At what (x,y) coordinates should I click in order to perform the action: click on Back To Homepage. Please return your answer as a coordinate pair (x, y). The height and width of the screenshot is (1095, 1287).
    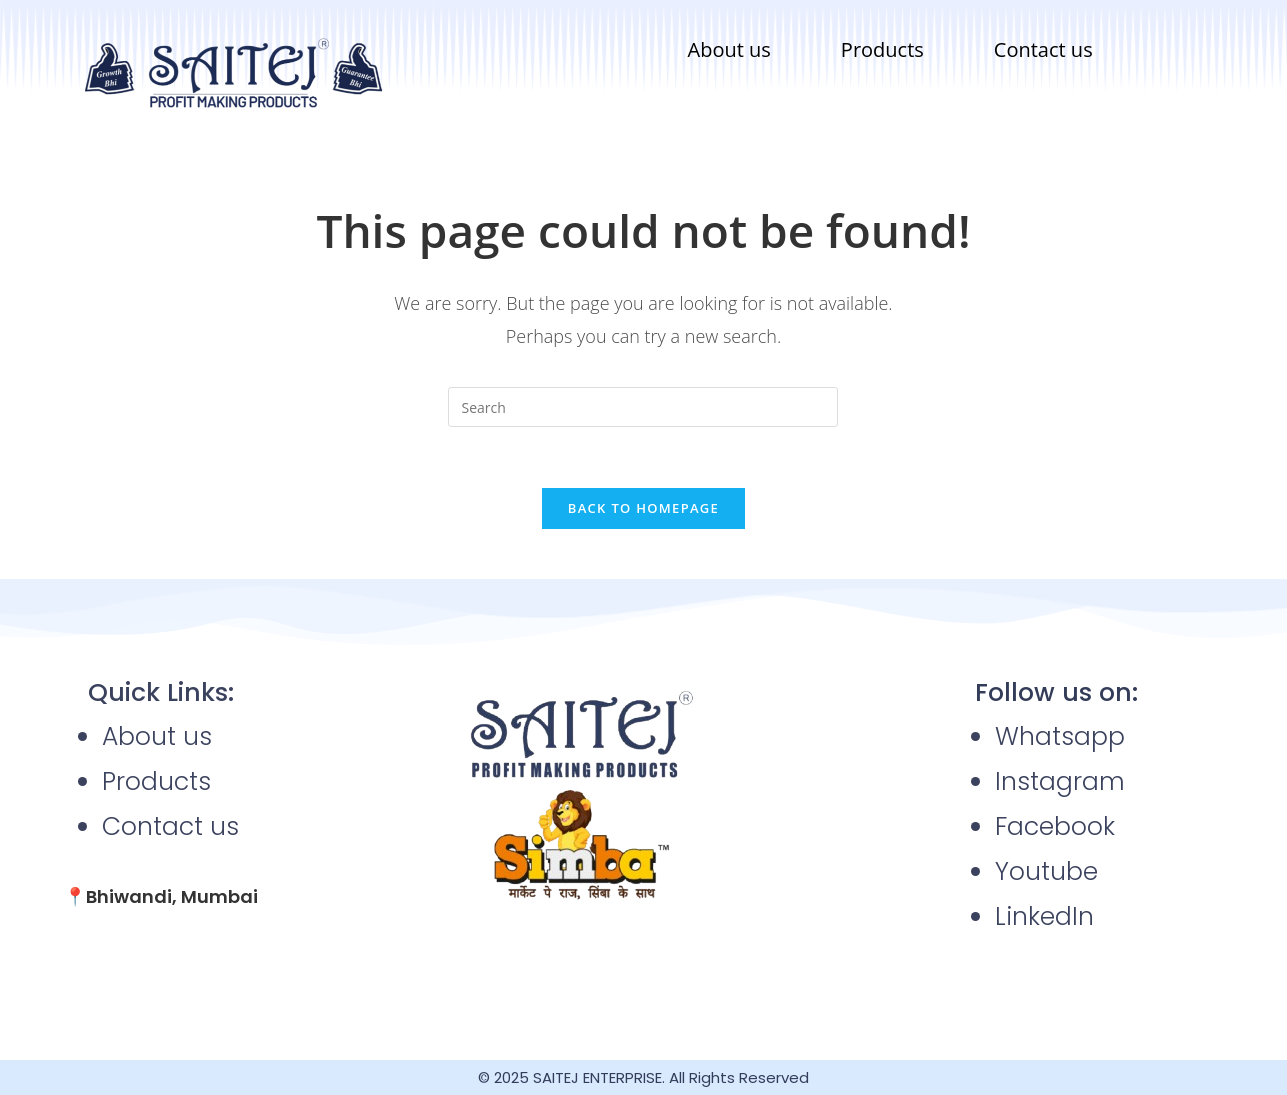
    Looking at the image, I should click on (643, 508).